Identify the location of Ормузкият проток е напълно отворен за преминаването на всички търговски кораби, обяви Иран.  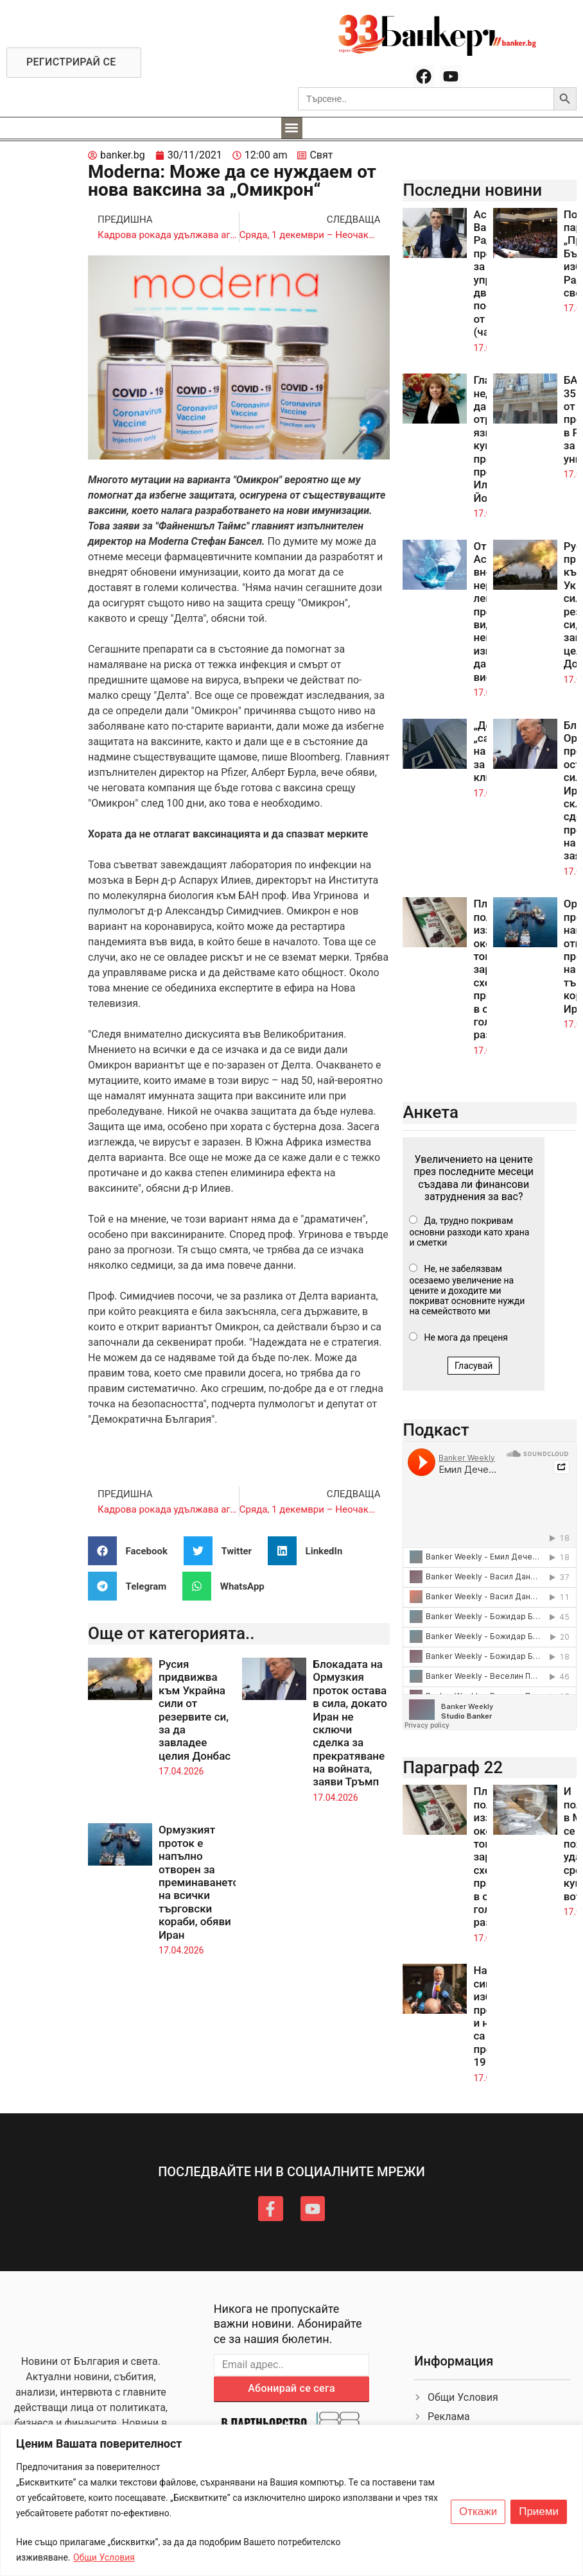
(199, 1882).